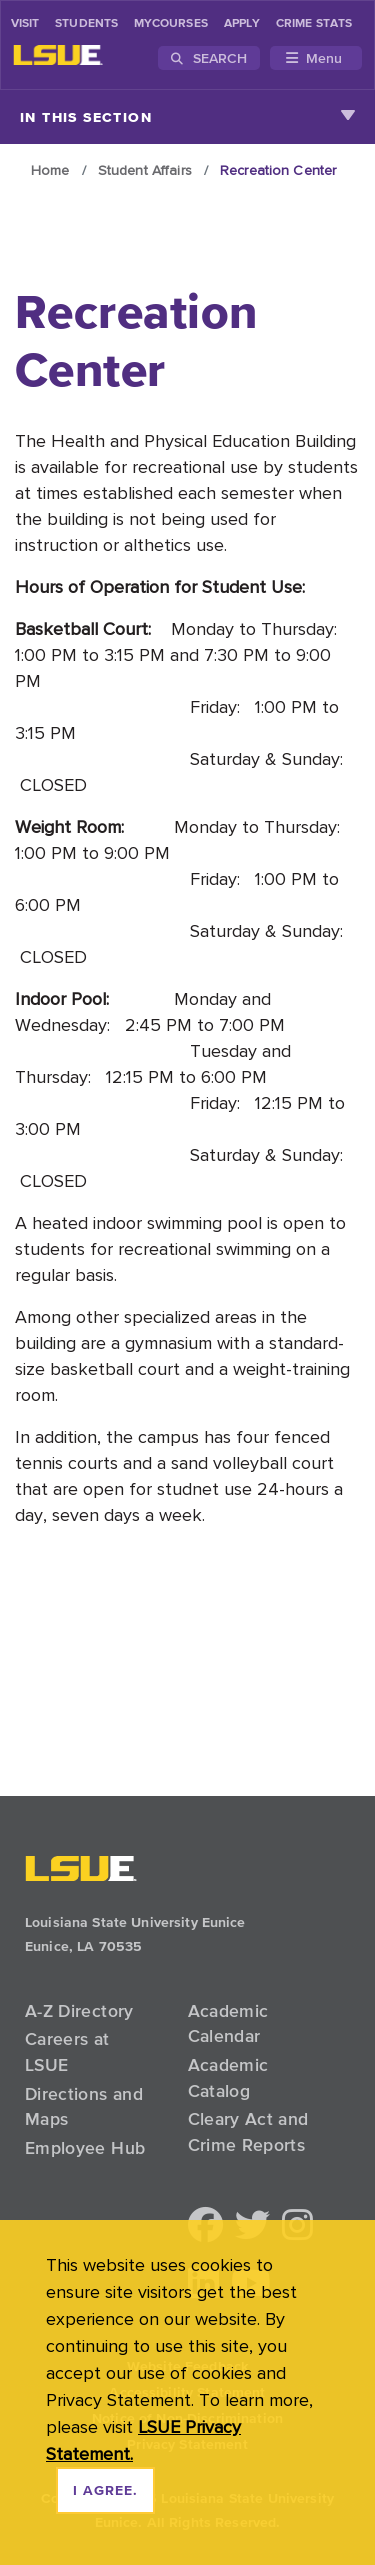 This screenshot has width=375, height=2565. I want to click on A-Z Directory, so click(79, 2011).